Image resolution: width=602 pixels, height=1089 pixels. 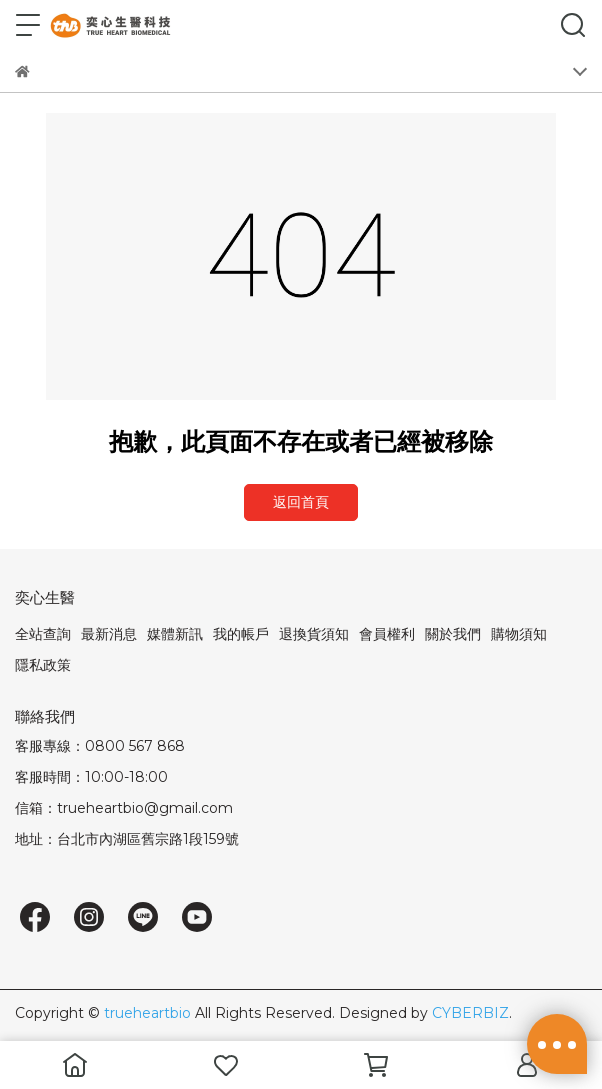 What do you see at coordinates (43, 634) in the screenshot?
I see `全站查詢` at bounding box center [43, 634].